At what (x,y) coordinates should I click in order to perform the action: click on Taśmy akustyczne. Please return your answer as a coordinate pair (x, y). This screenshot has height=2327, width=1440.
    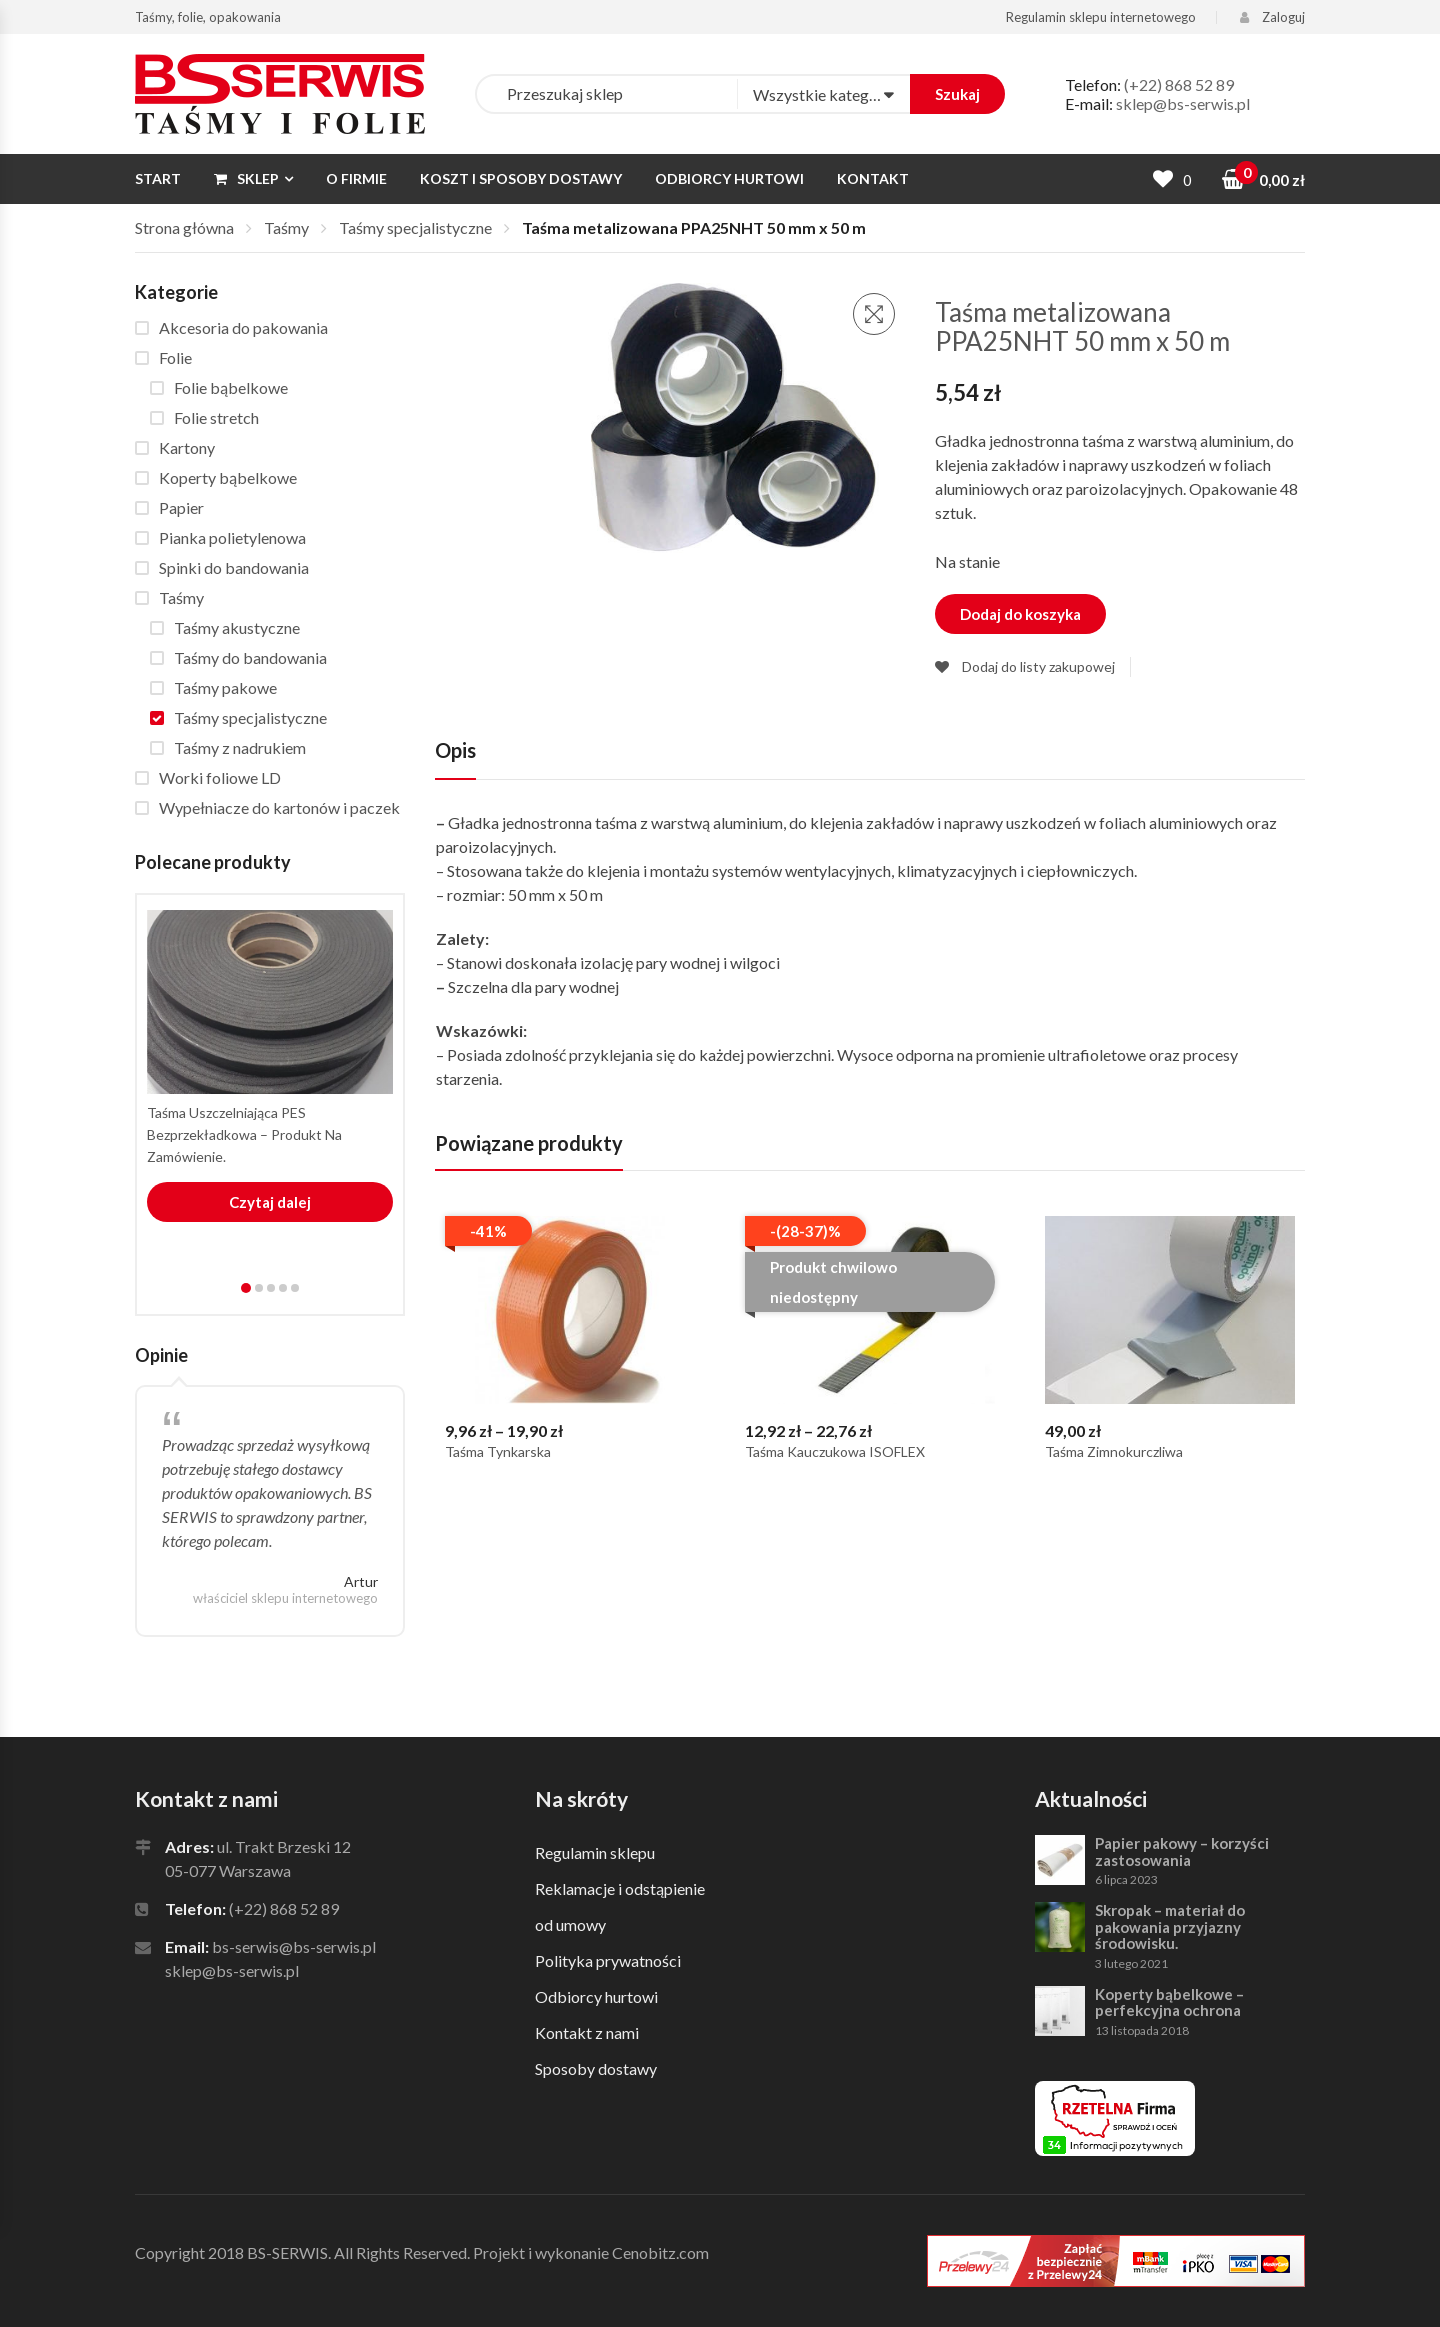
    Looking at the image, I should click on (237, 627).